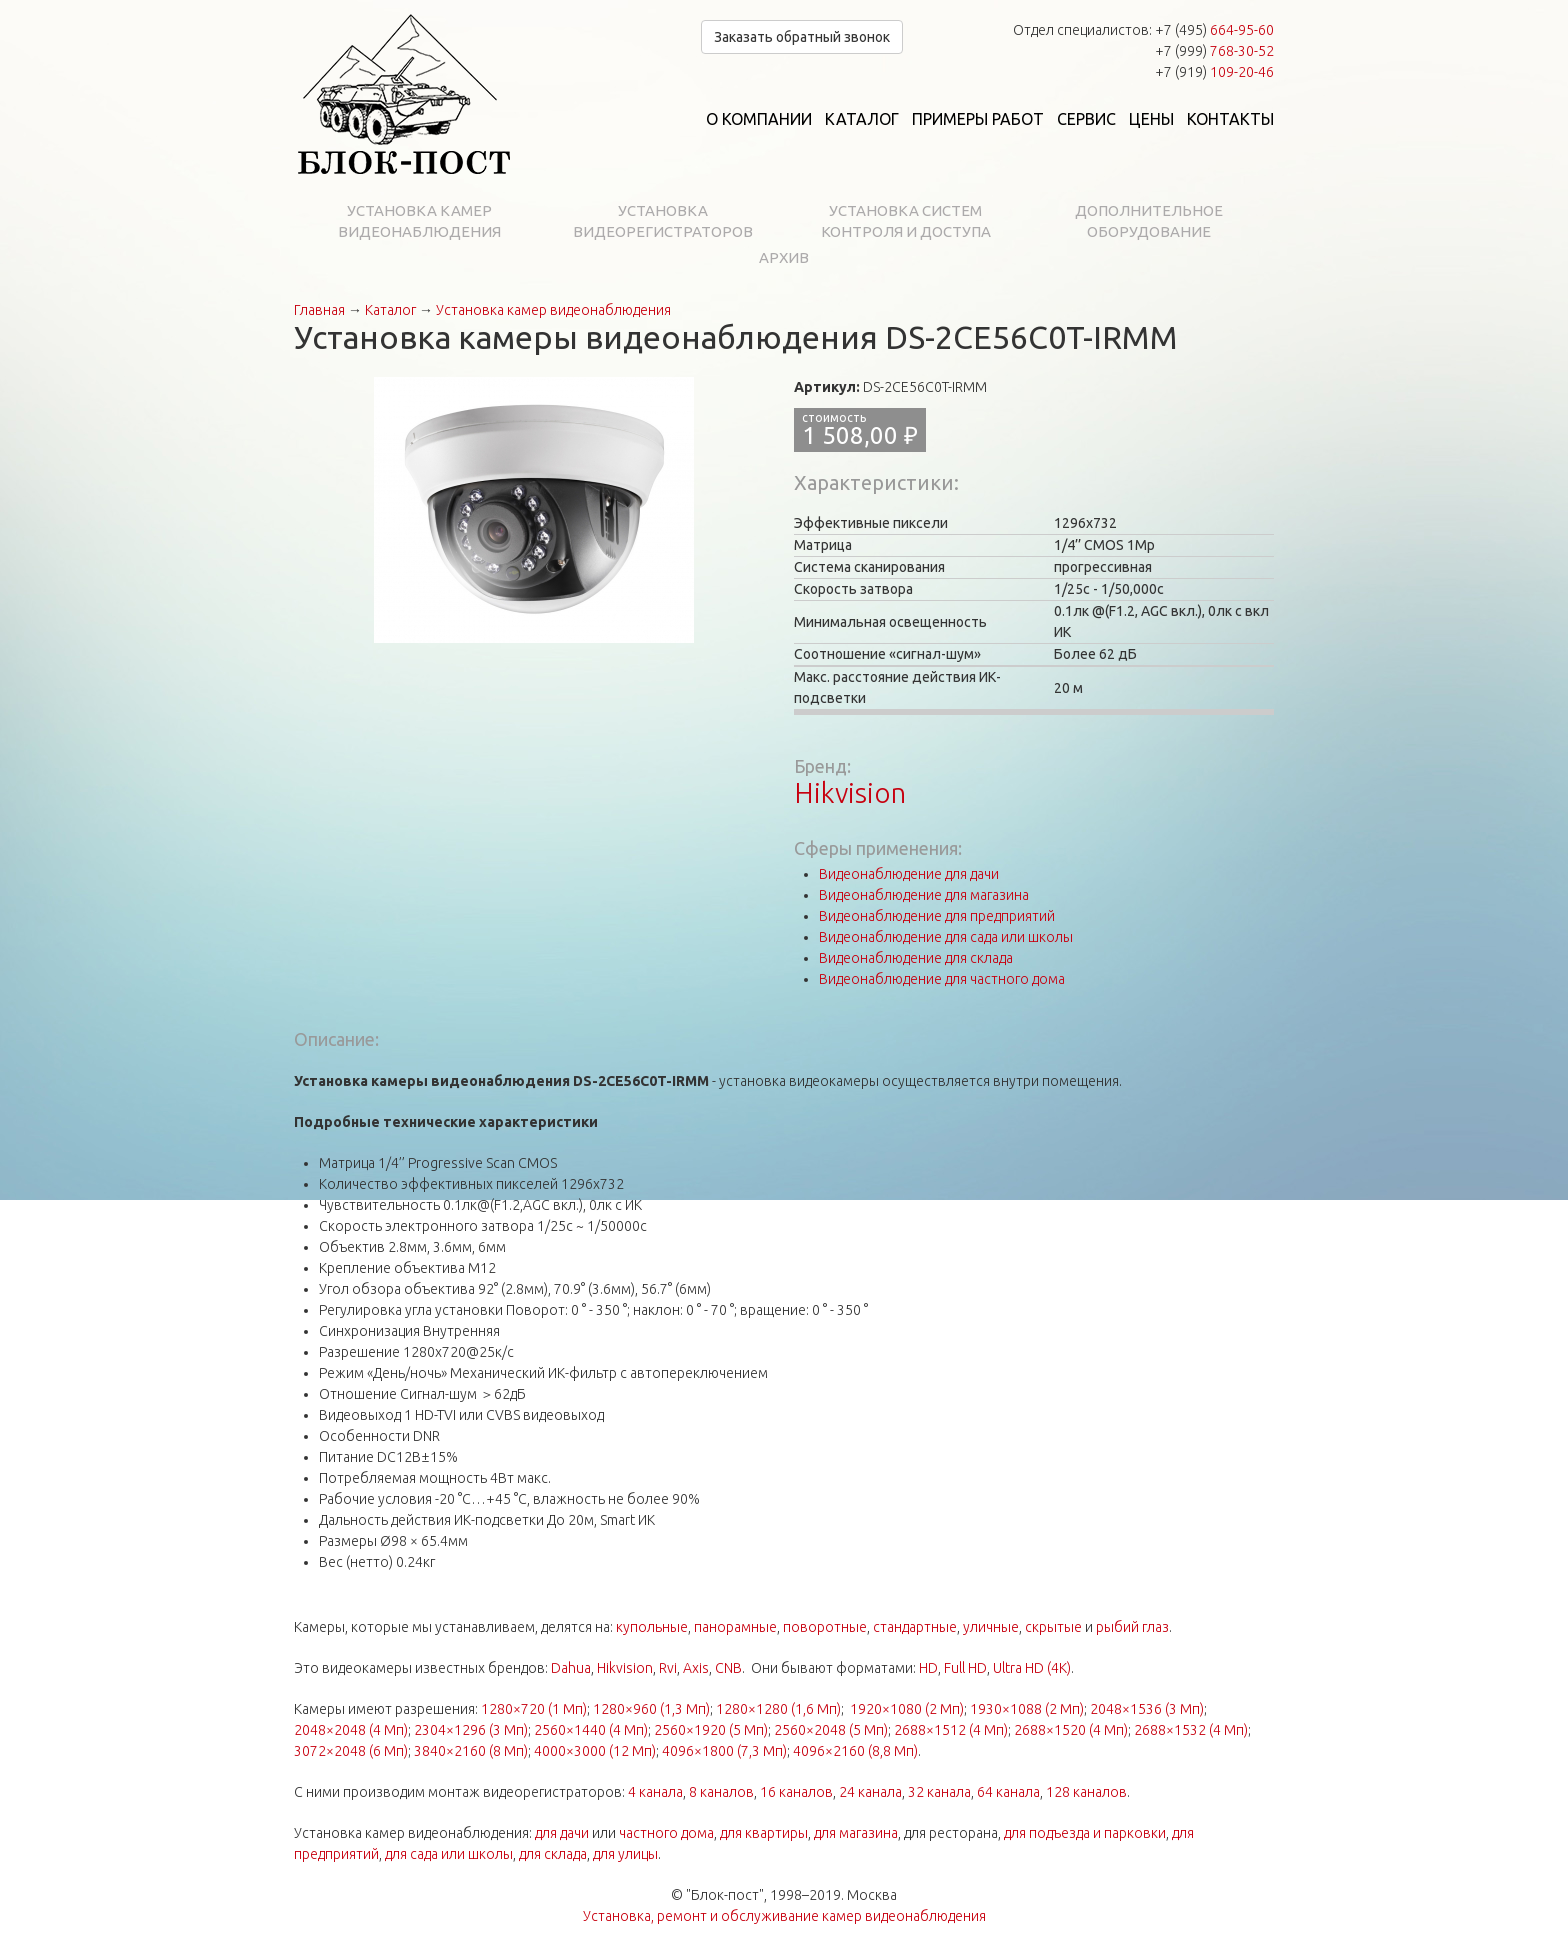 The width and height of the screenshot is (1568, 1952). Describe the element at coordinates (724, 1751) in the screenshot. I see `4096×1800 (7,3 Мп)` at that location.